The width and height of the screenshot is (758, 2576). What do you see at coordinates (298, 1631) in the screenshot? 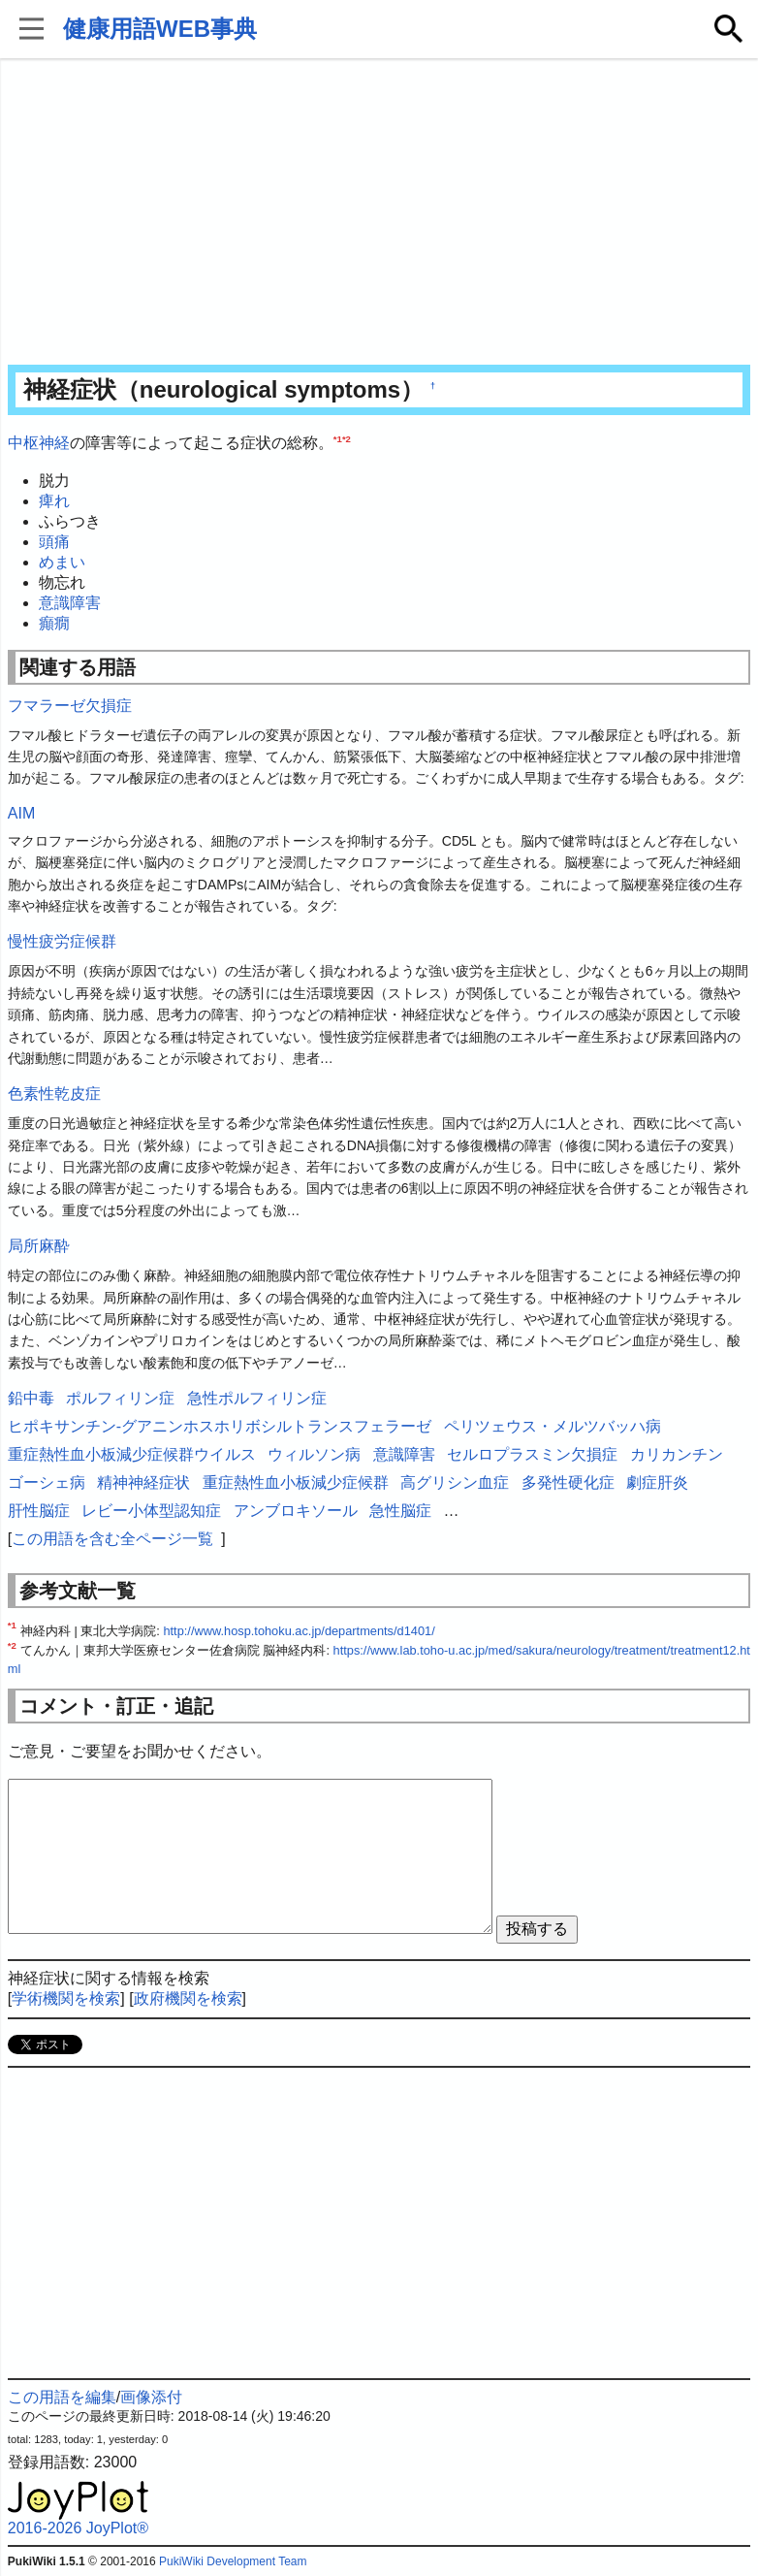
I see `http://www.hosp.tohoku.ac.jp/departments/d1401/` at bounding box center [298, 1631].